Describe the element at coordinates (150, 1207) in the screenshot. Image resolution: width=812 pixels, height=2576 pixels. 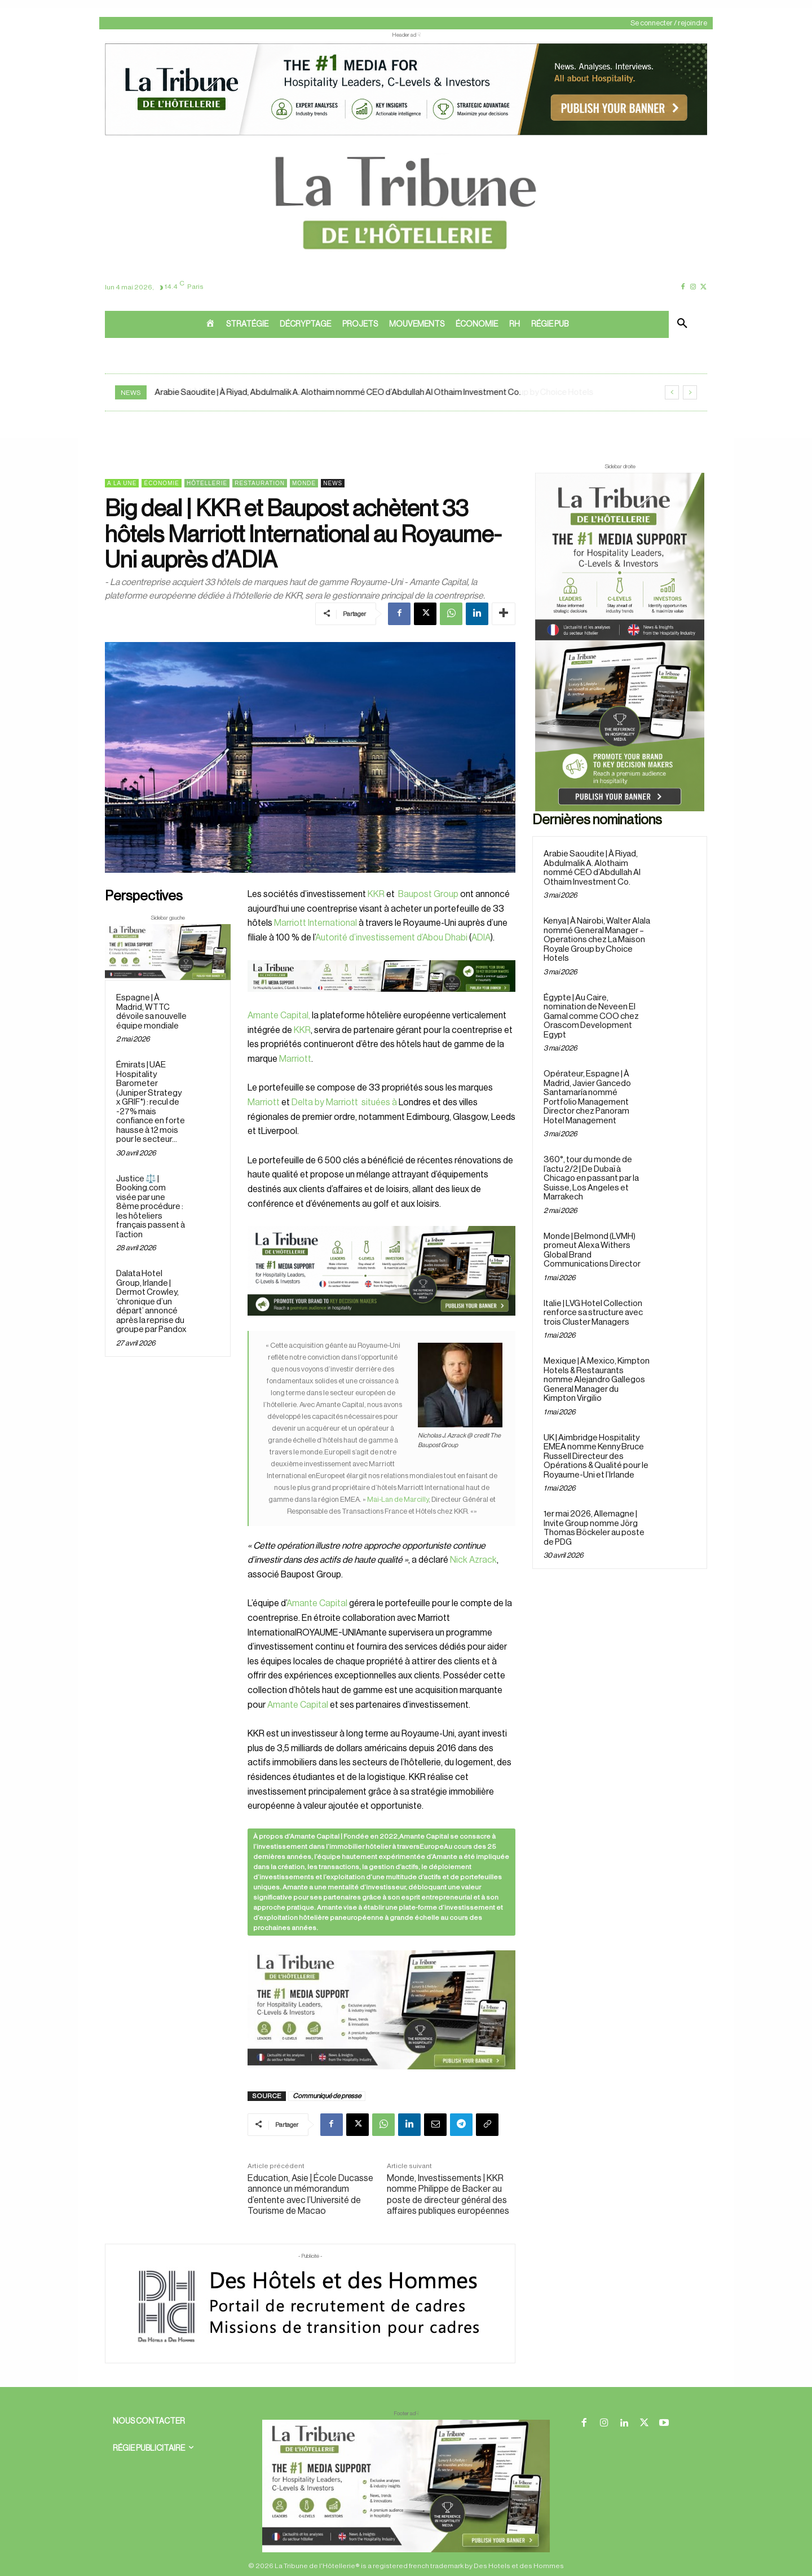
I see `Justice ⚖️ | Booking.com visée par une 8ème procédure : les hôteliers français passent à l’action` at that location.